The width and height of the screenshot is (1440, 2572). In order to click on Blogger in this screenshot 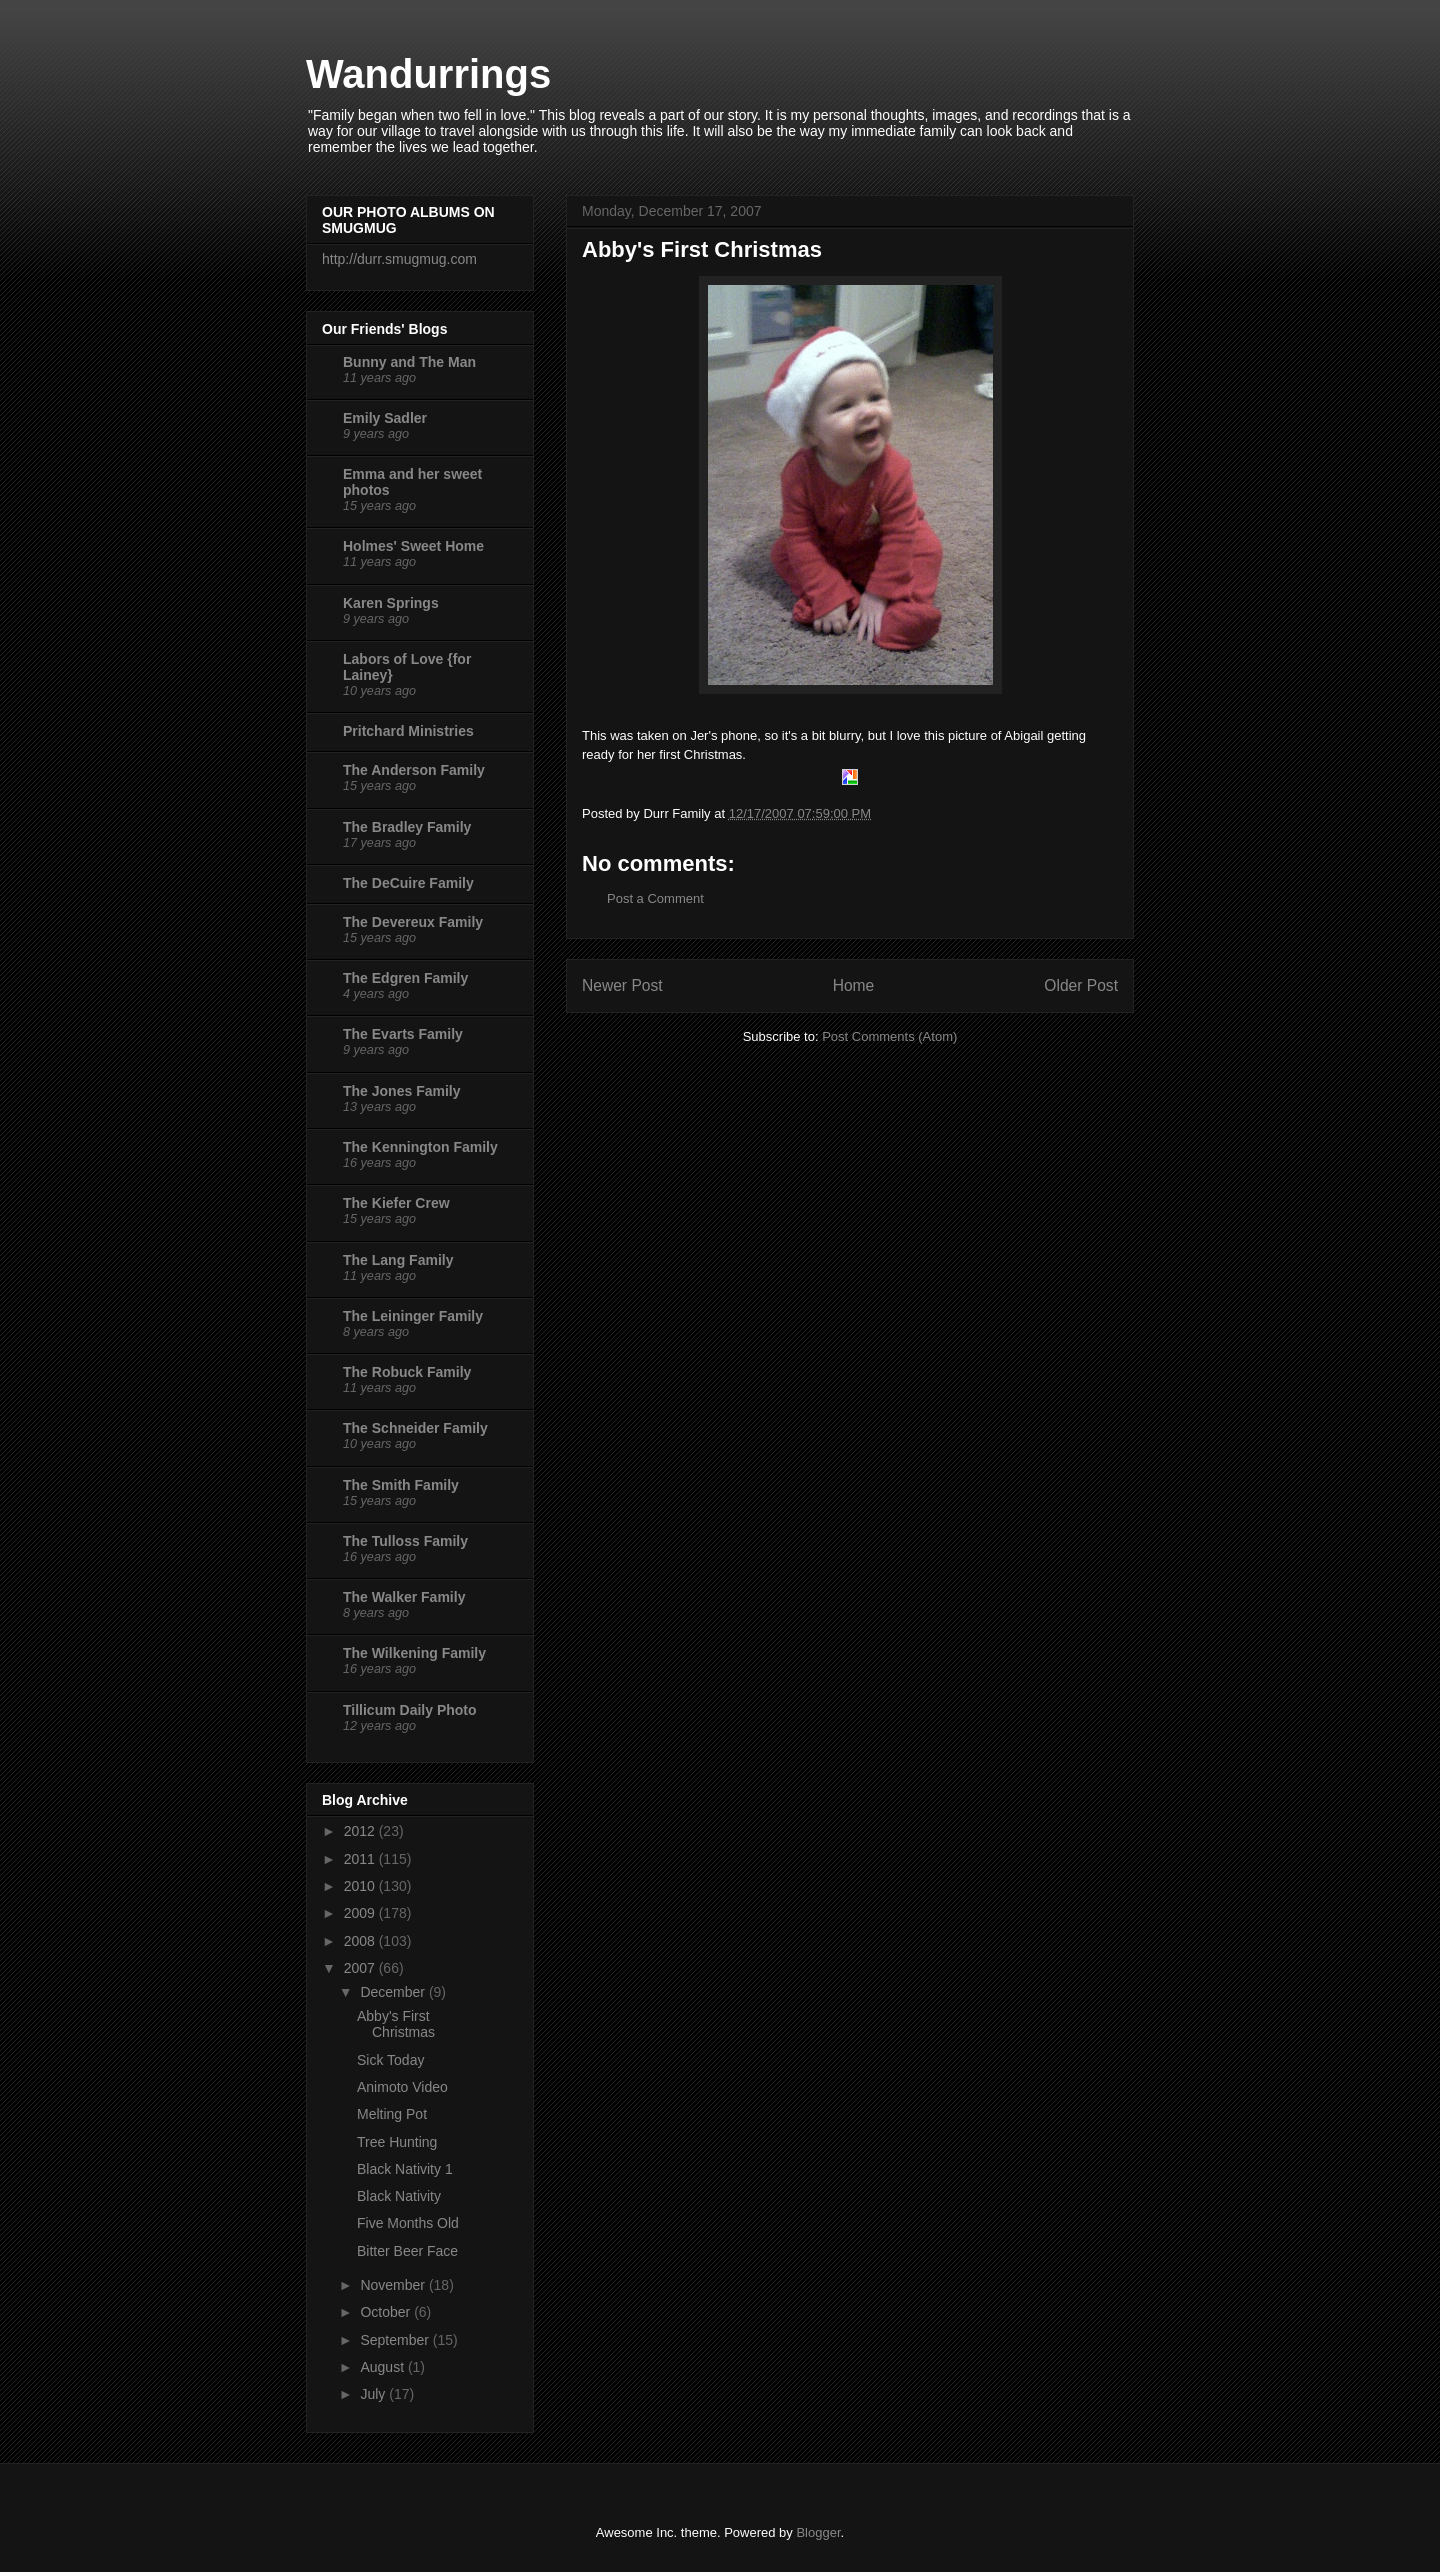, I will do `click(818, 2532)`.